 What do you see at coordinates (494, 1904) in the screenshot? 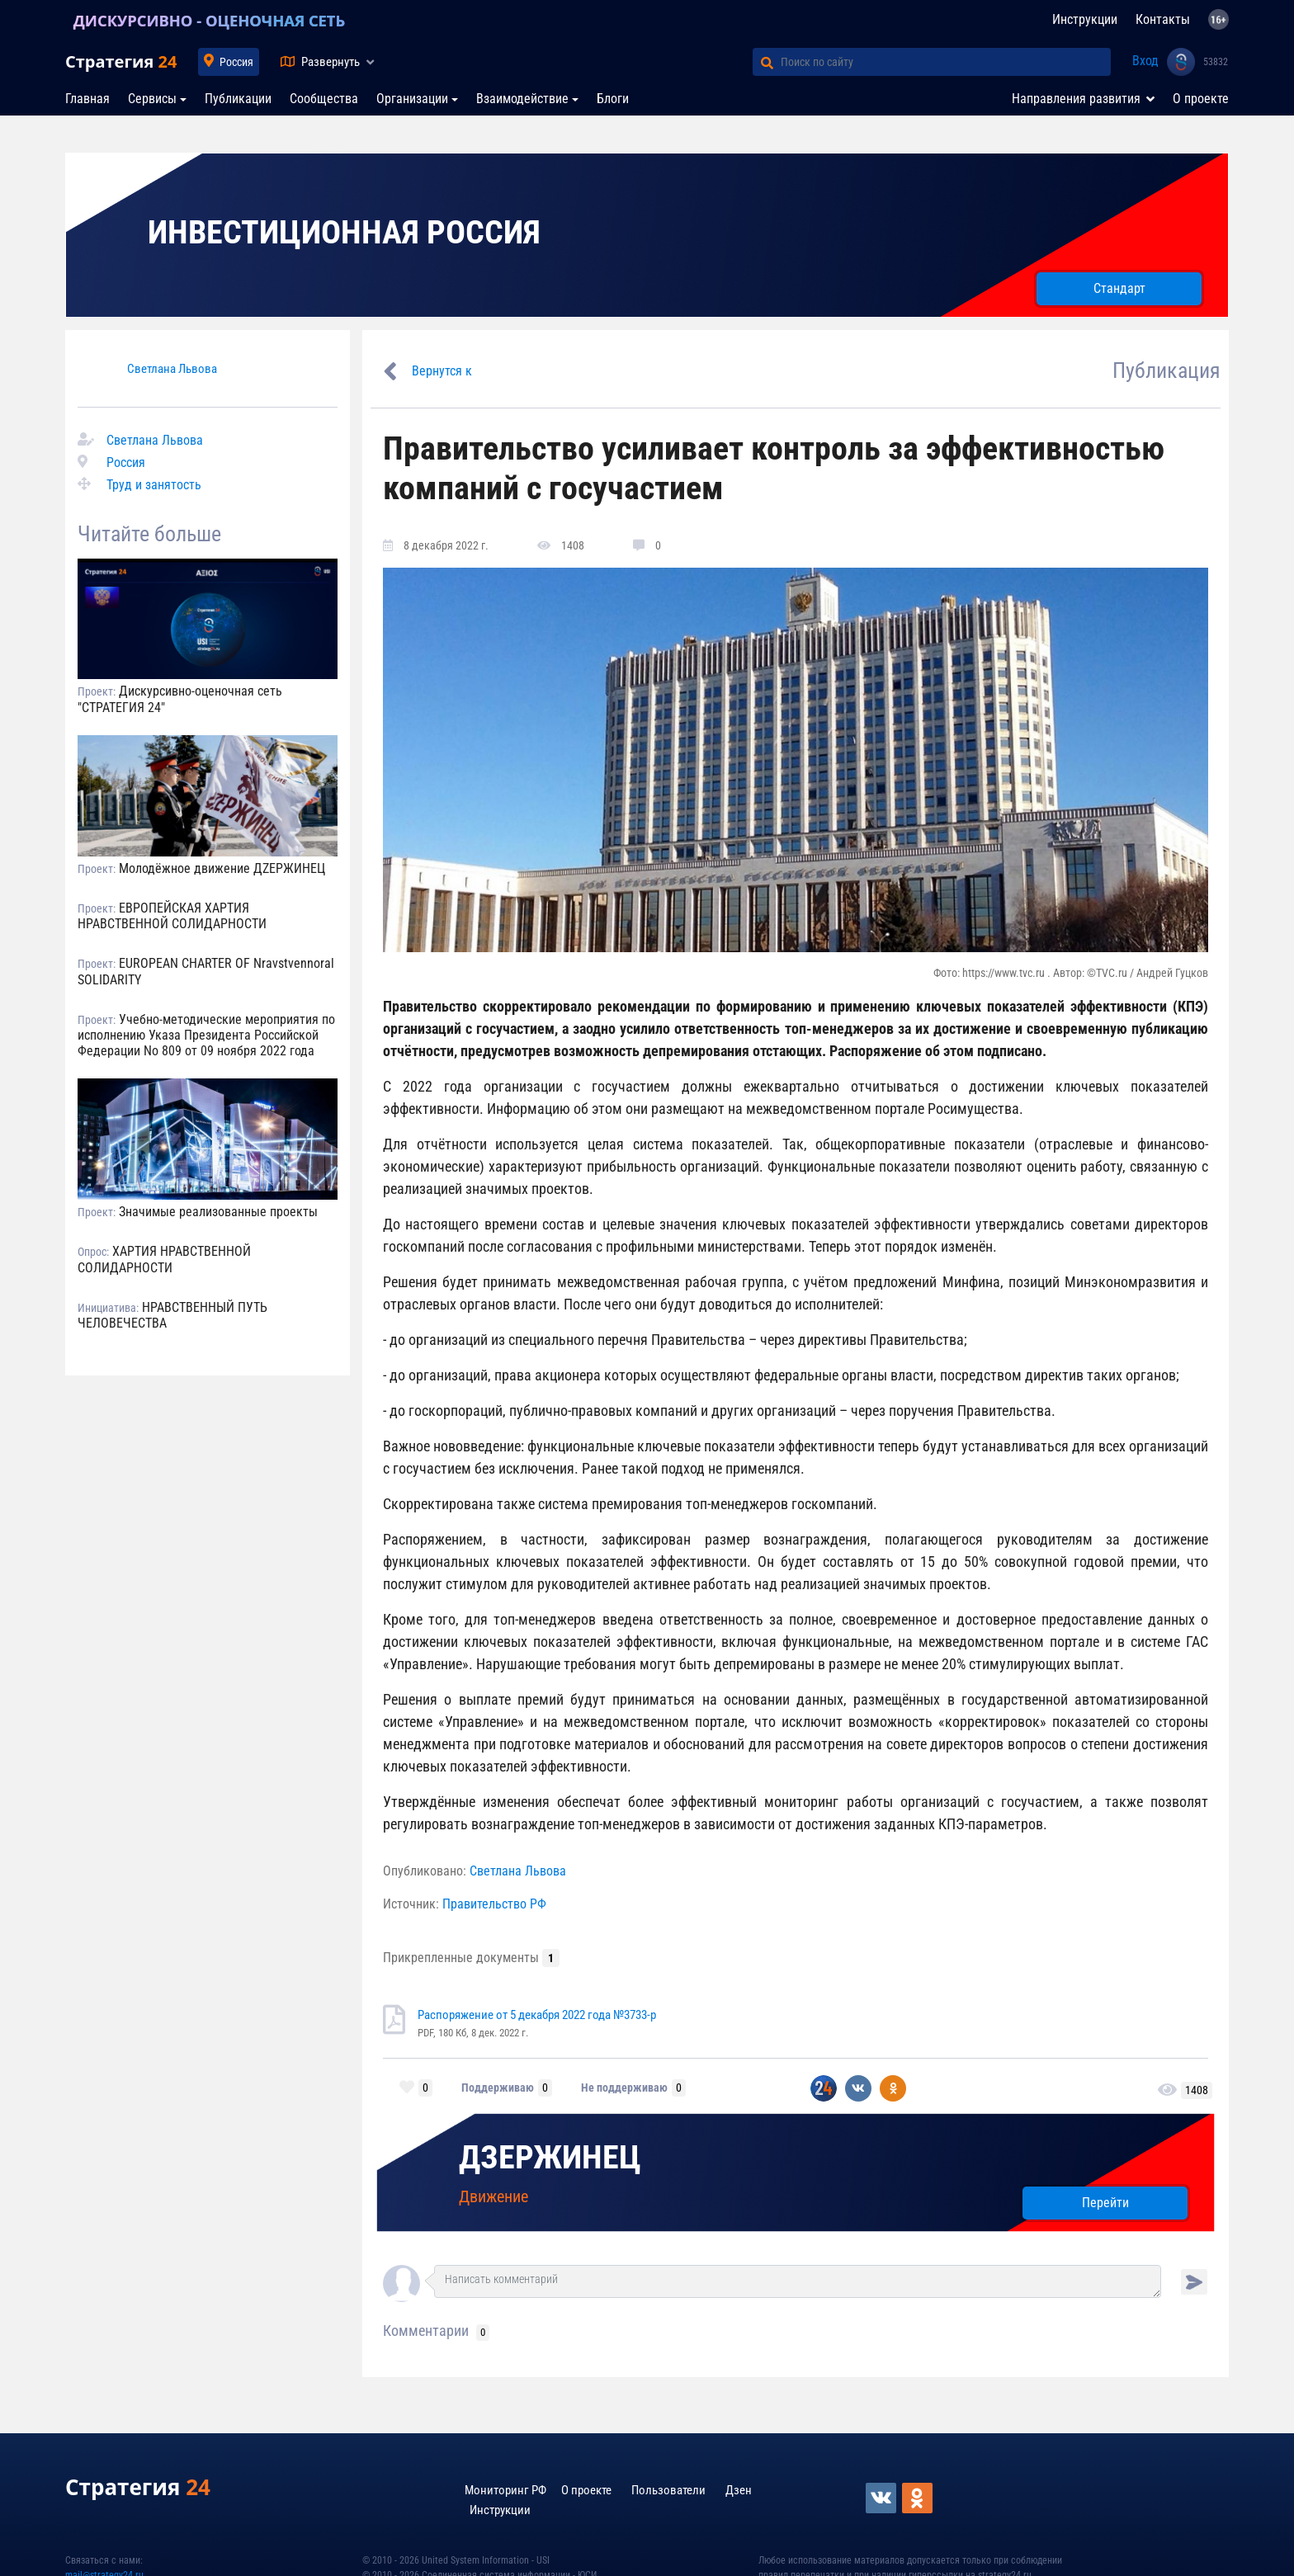
I see `Правительство РФ` at bounding box center [494, 1904].